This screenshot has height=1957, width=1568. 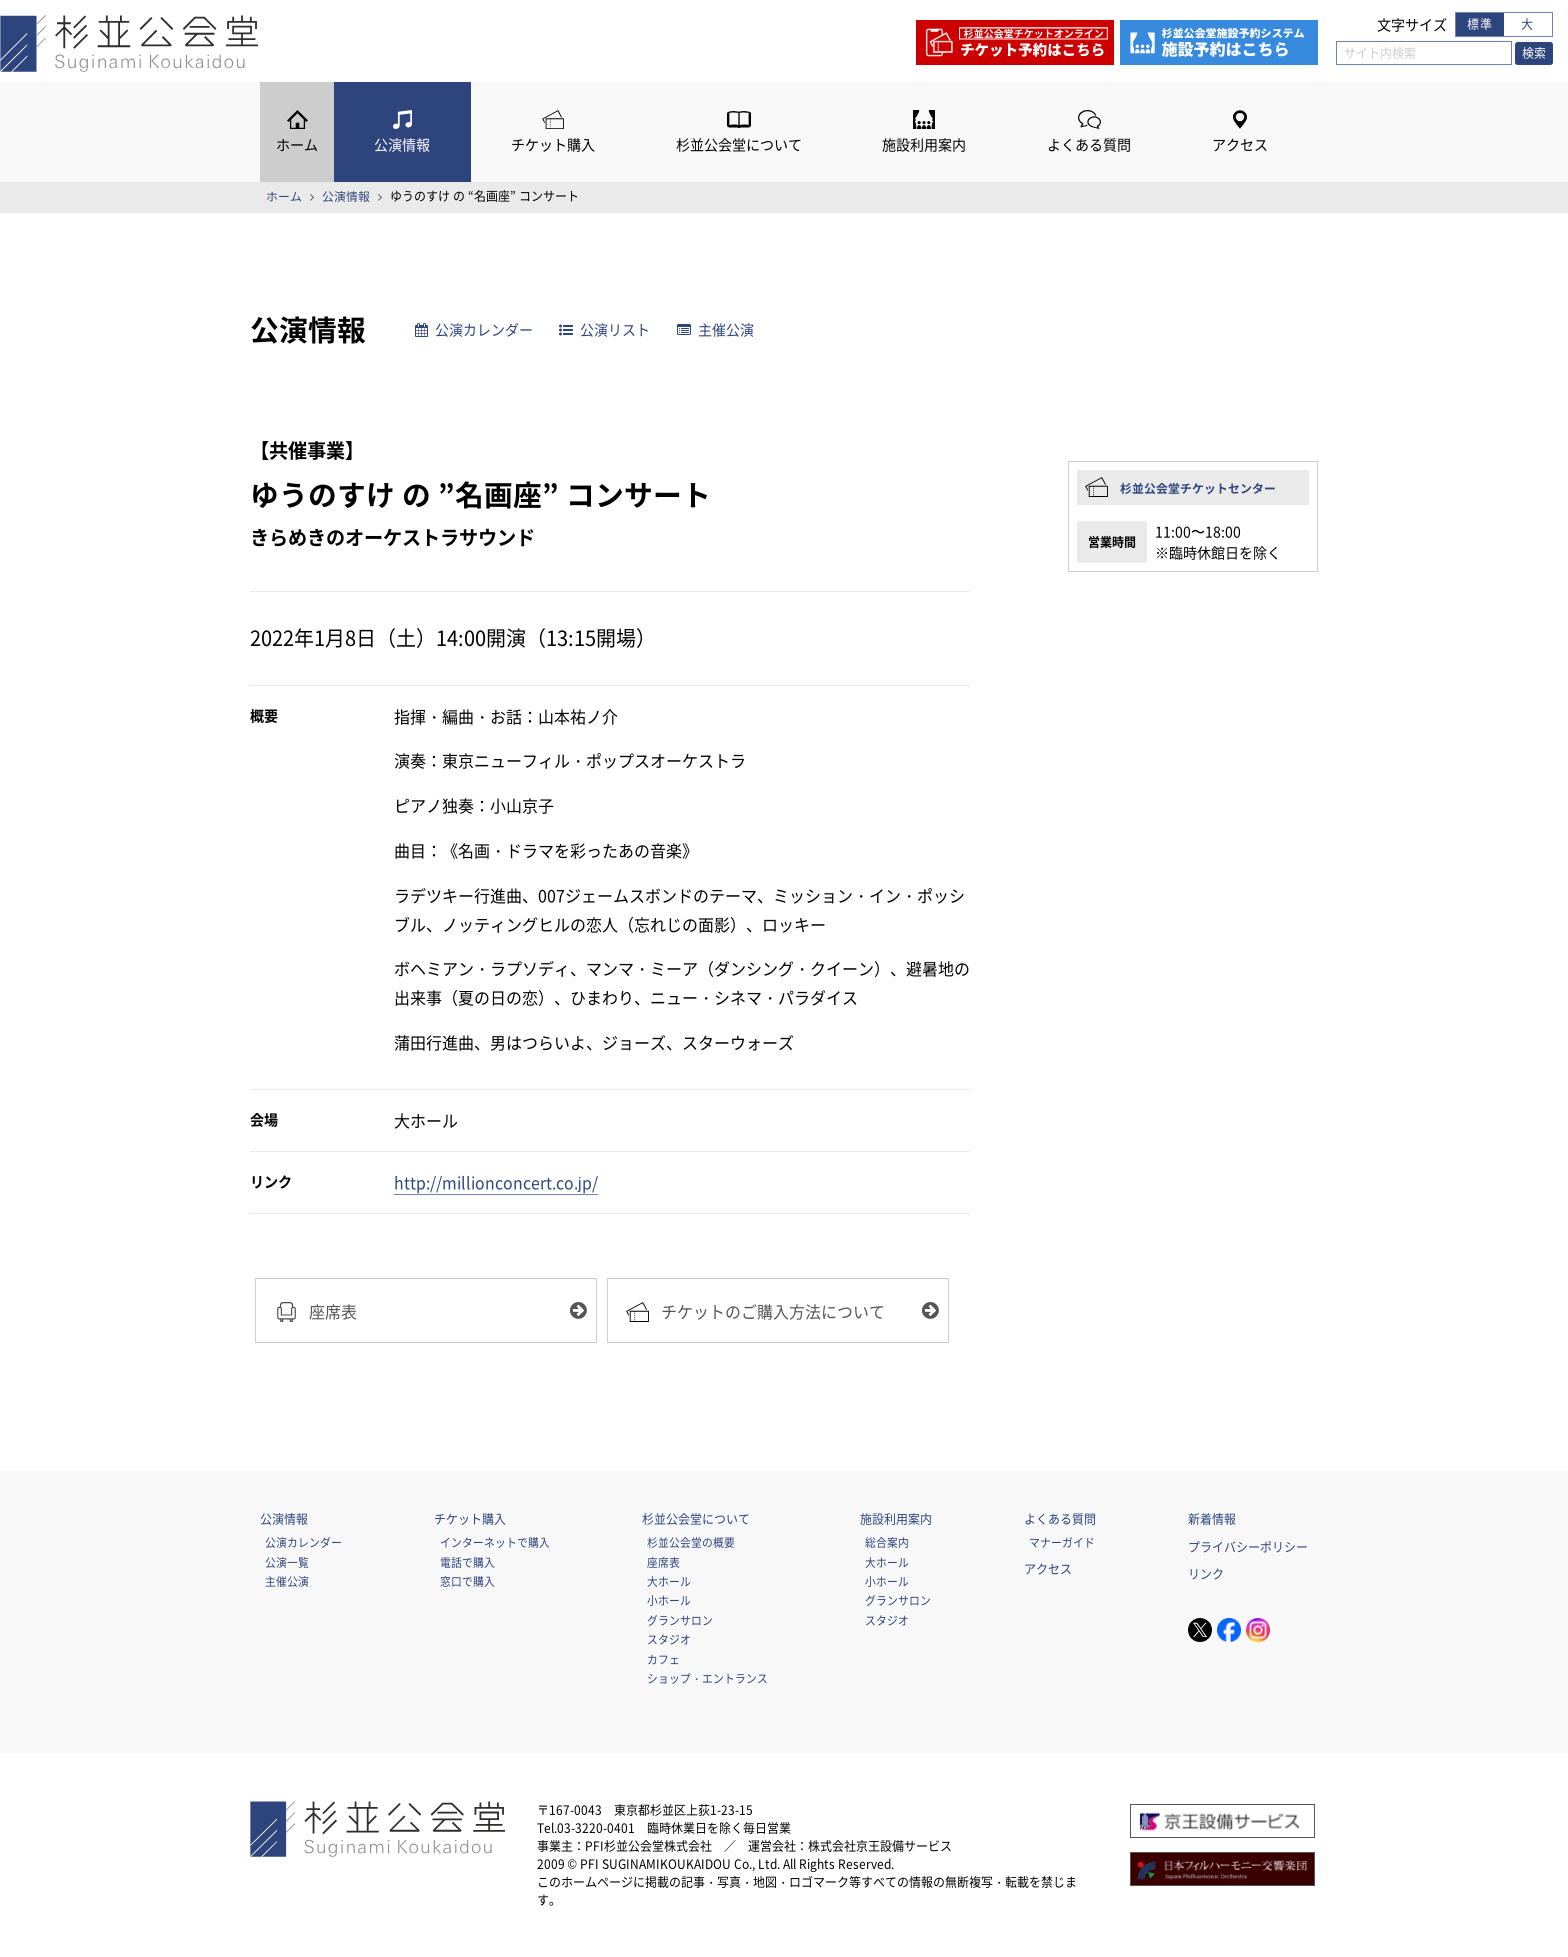 What do you see at coordinates (887, 1542) in the screenshot?
I see `総合案内` at bounding box center [887, 1542].